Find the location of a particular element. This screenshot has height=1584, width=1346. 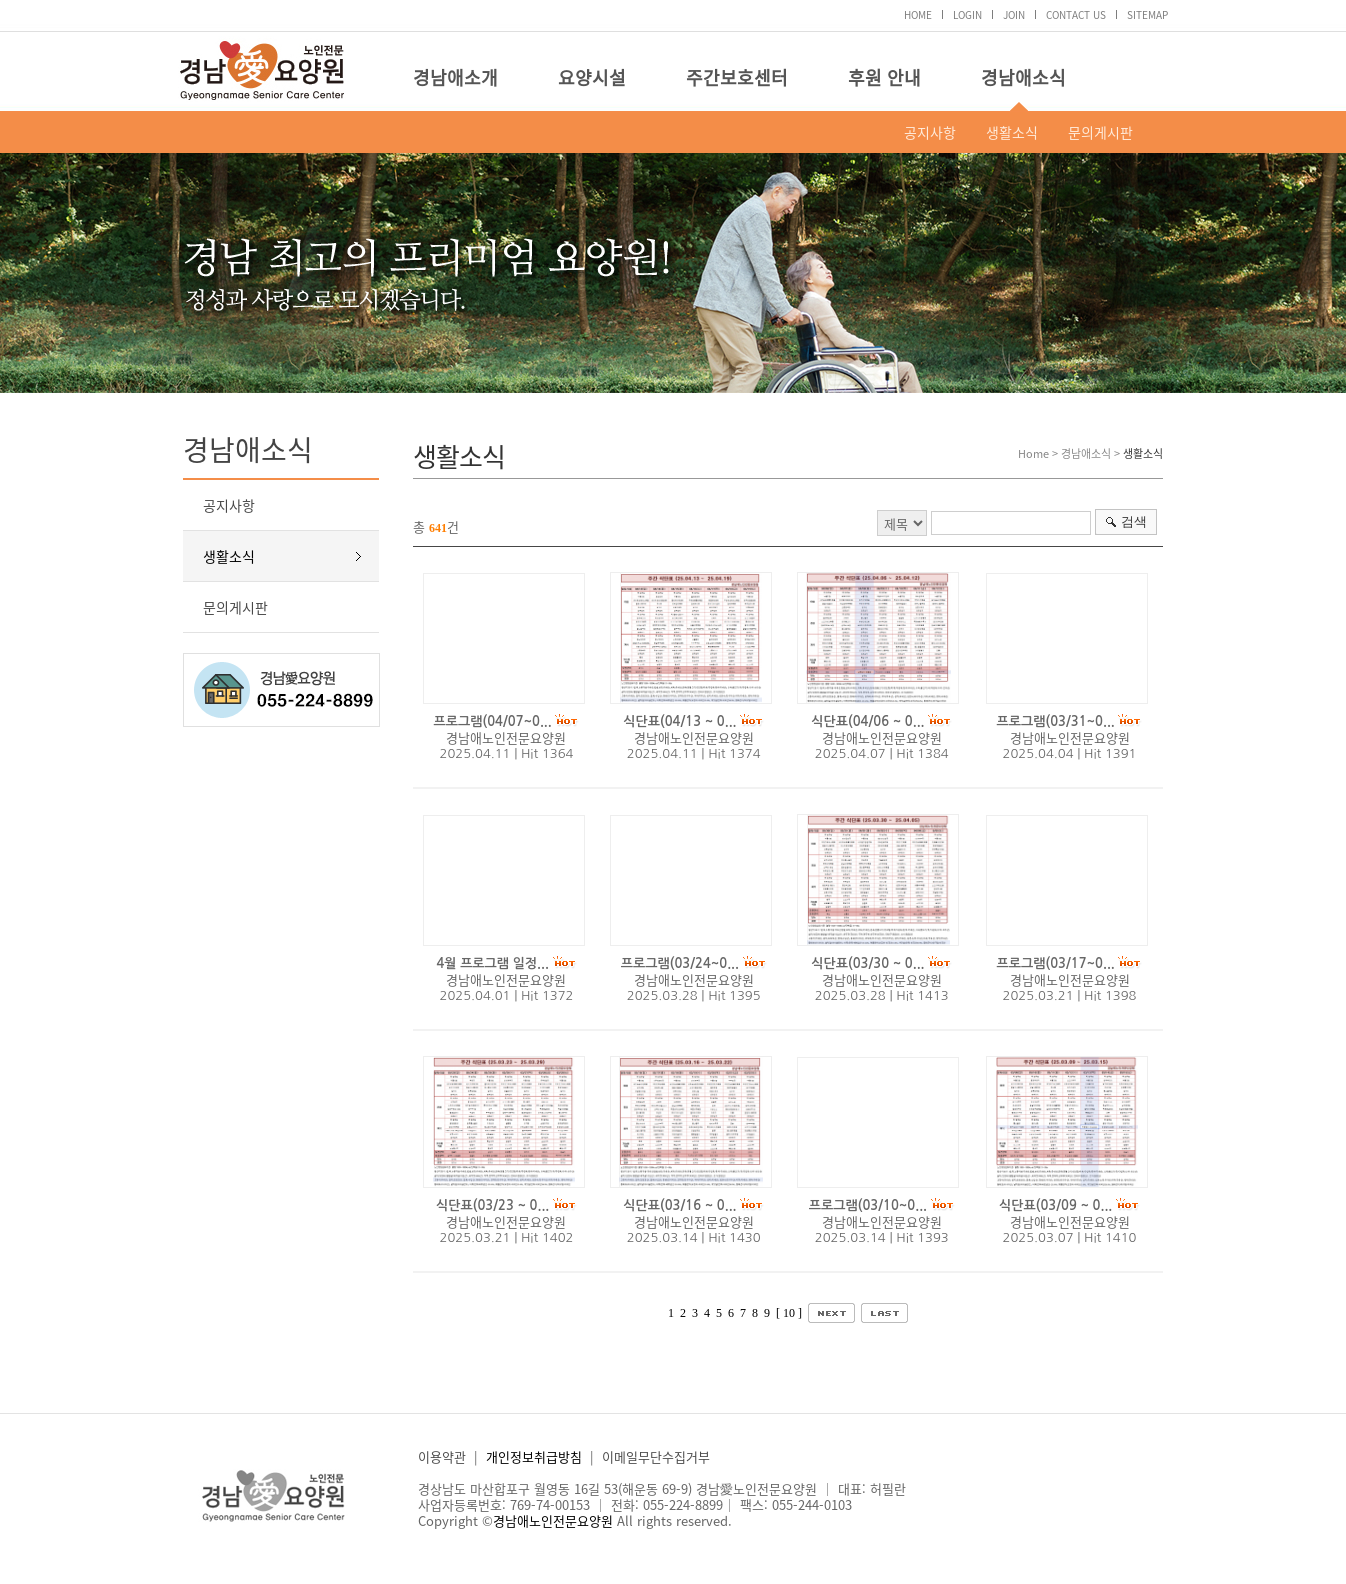

[ 10 ] is located at coordinates (789, 1313).